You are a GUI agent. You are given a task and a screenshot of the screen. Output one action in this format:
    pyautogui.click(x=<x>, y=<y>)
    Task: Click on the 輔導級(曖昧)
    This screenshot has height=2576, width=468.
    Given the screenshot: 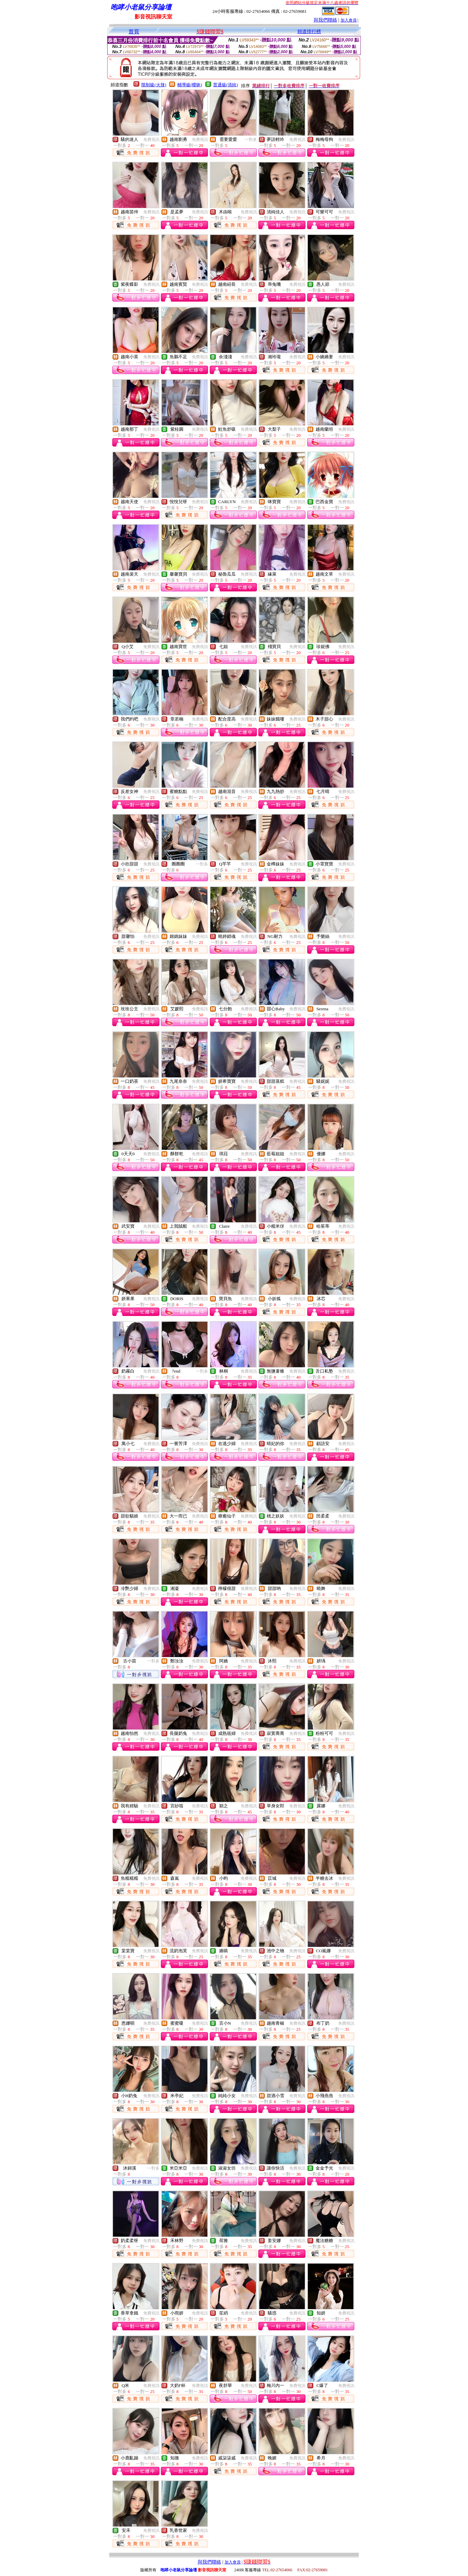 What is the action you would take?
    pyautogui.click(x=189, y=84)
    